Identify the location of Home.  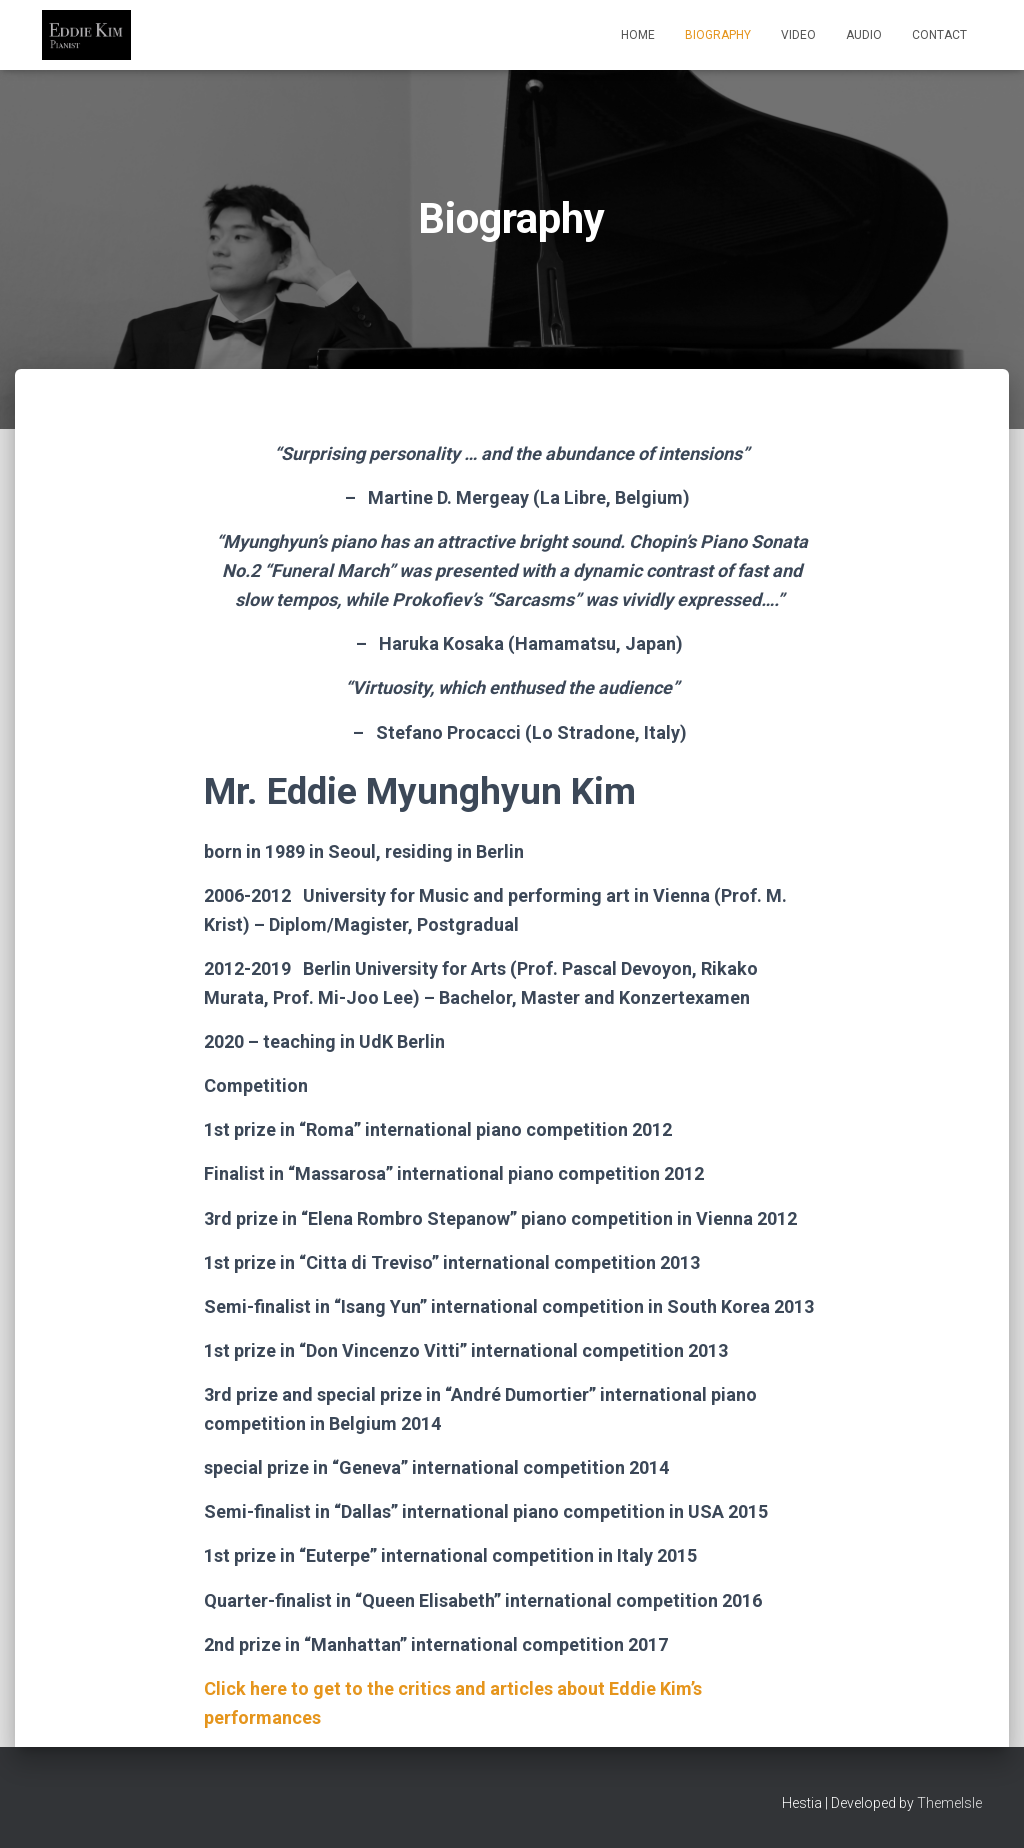
(638, 35).